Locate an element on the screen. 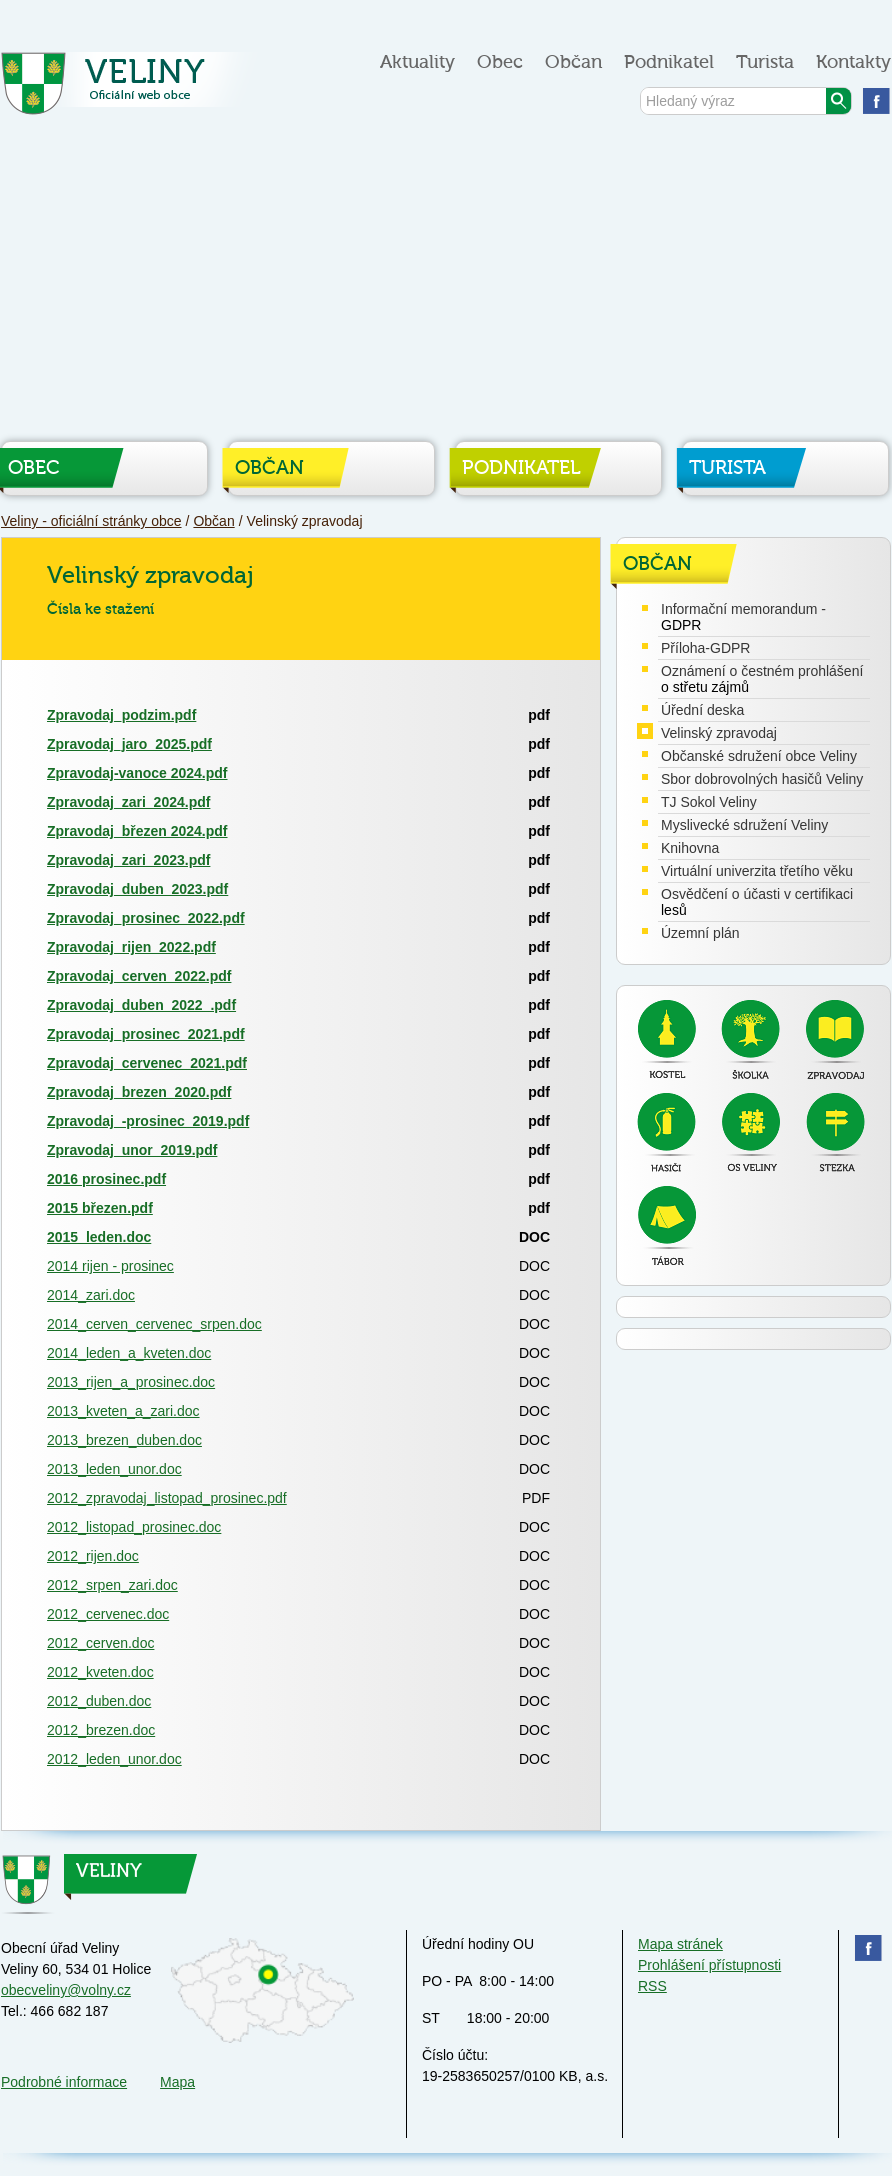  2013_kveten_a_zari.doc is located at coordinates (123, 1411).